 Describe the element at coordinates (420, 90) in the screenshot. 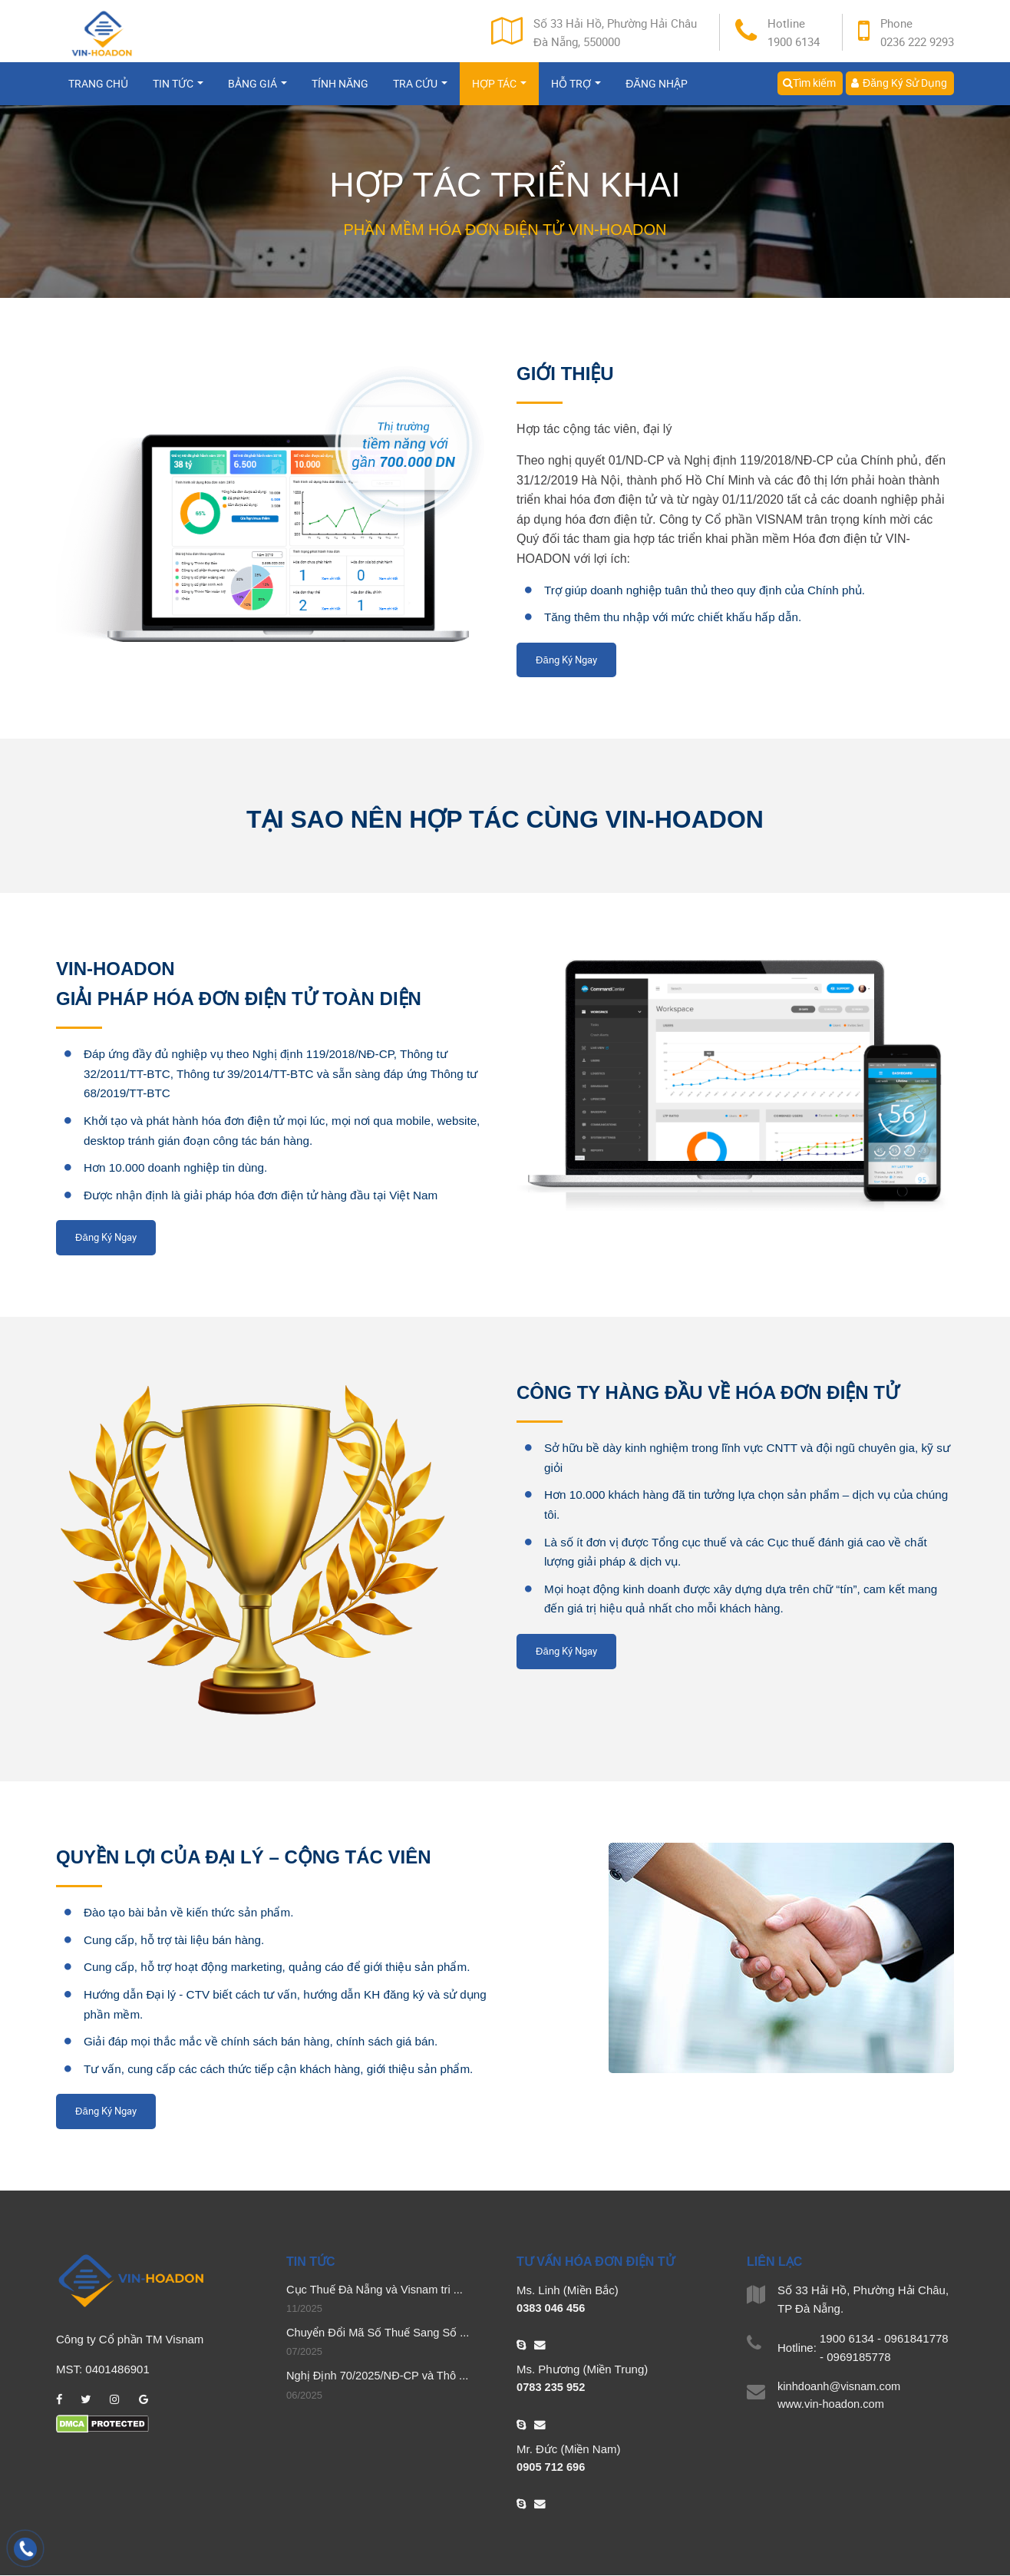

I see `Tra cứu` at that location.